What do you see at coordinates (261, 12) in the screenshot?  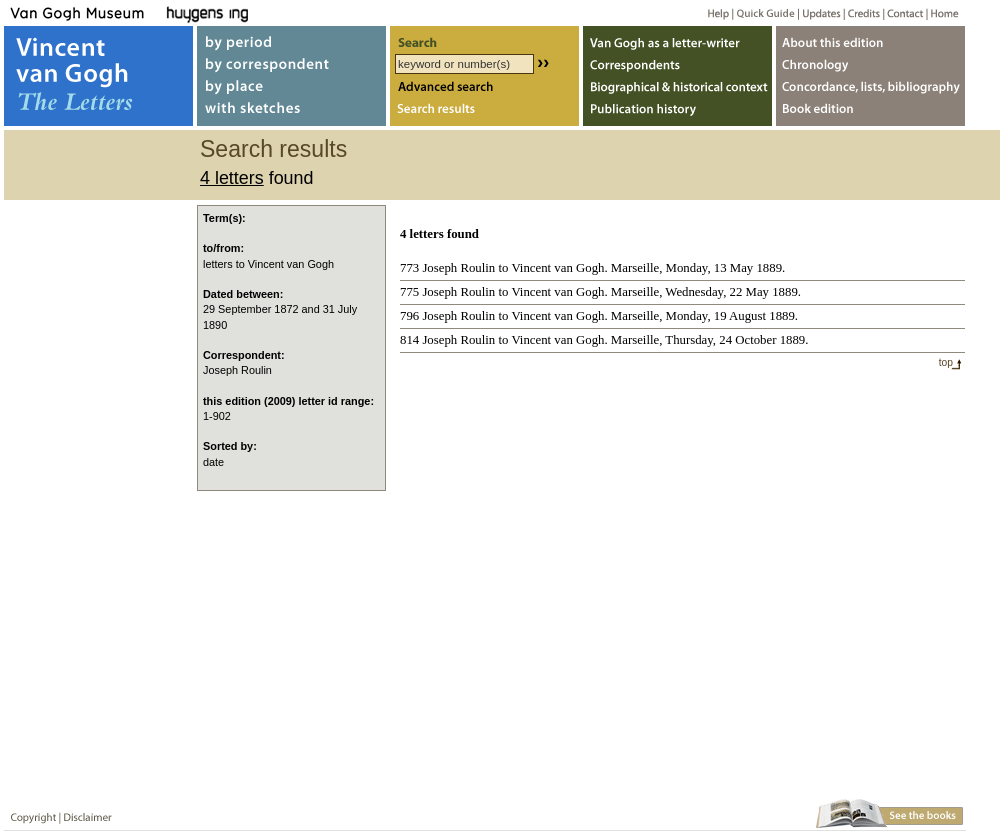 I see `Huygens ING` at bounding box center [261, 12].